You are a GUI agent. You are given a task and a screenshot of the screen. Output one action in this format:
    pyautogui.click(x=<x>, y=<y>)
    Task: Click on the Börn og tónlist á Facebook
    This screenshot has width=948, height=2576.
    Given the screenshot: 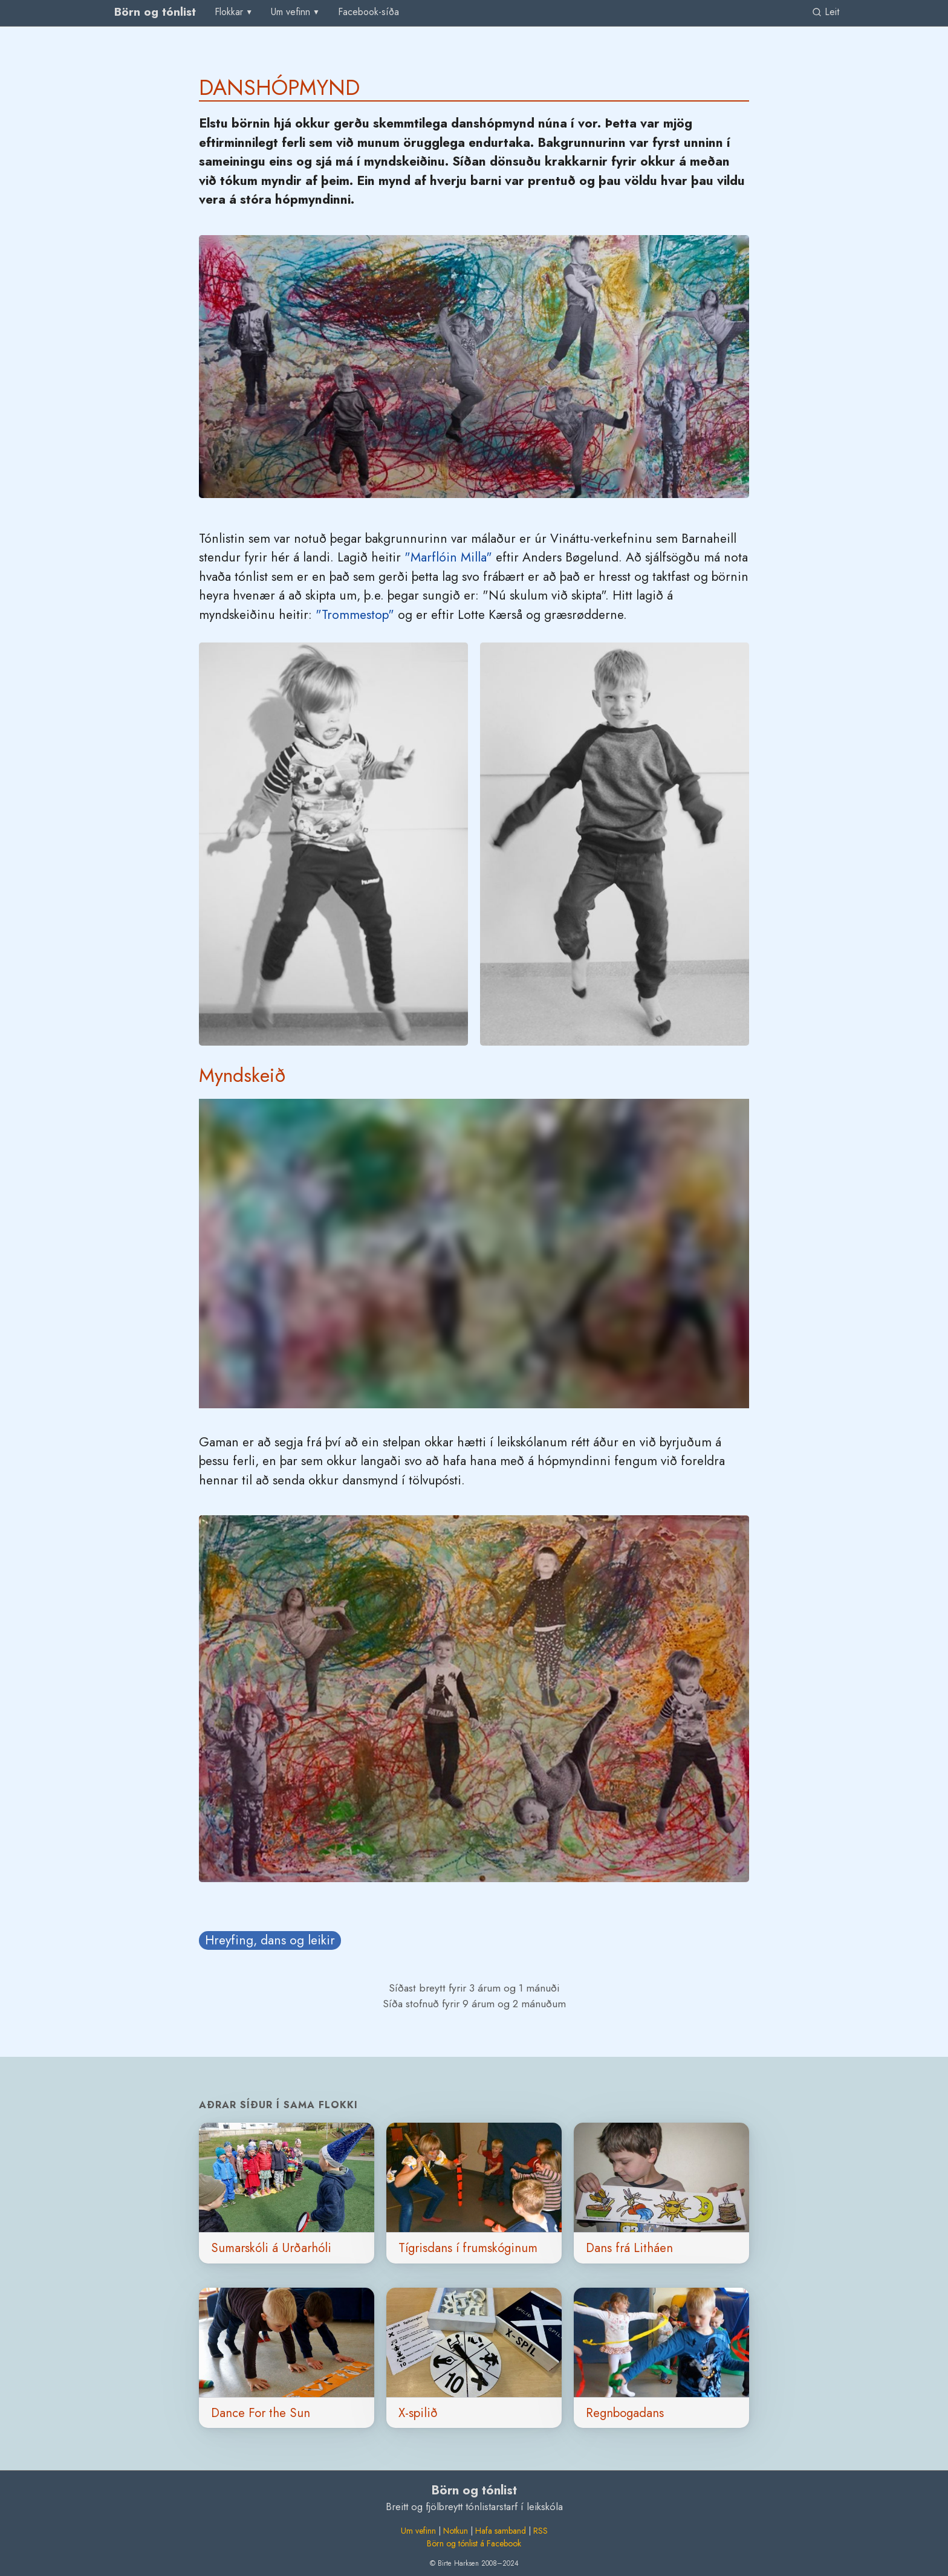 What is the action you would take?
    pyautogui.click(x=474, y=2543)
    